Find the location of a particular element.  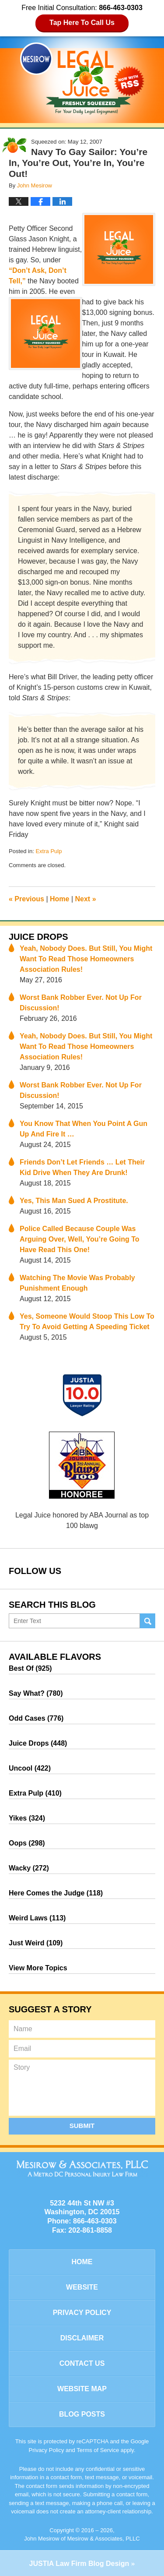

Watching The Movie Was Probably Punishment Enough is located at coordinates (77, 1283).